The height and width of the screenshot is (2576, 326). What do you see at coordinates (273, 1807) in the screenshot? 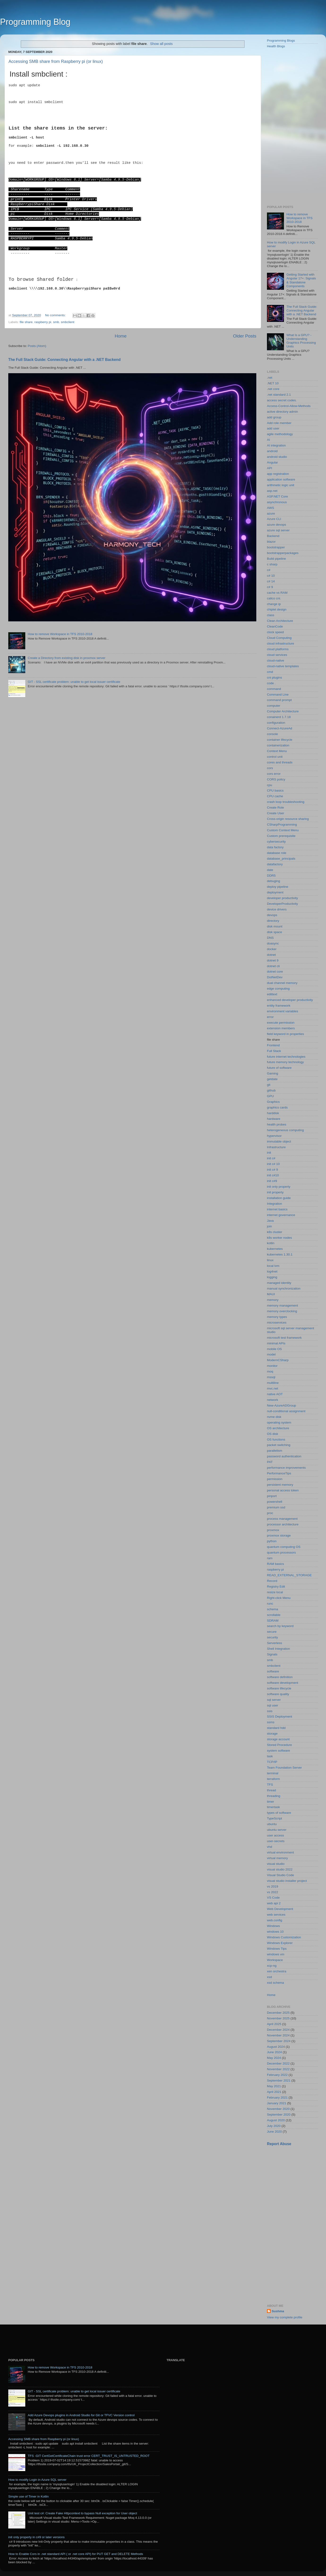
I see `timertask` at bounding box center [273, 1807].